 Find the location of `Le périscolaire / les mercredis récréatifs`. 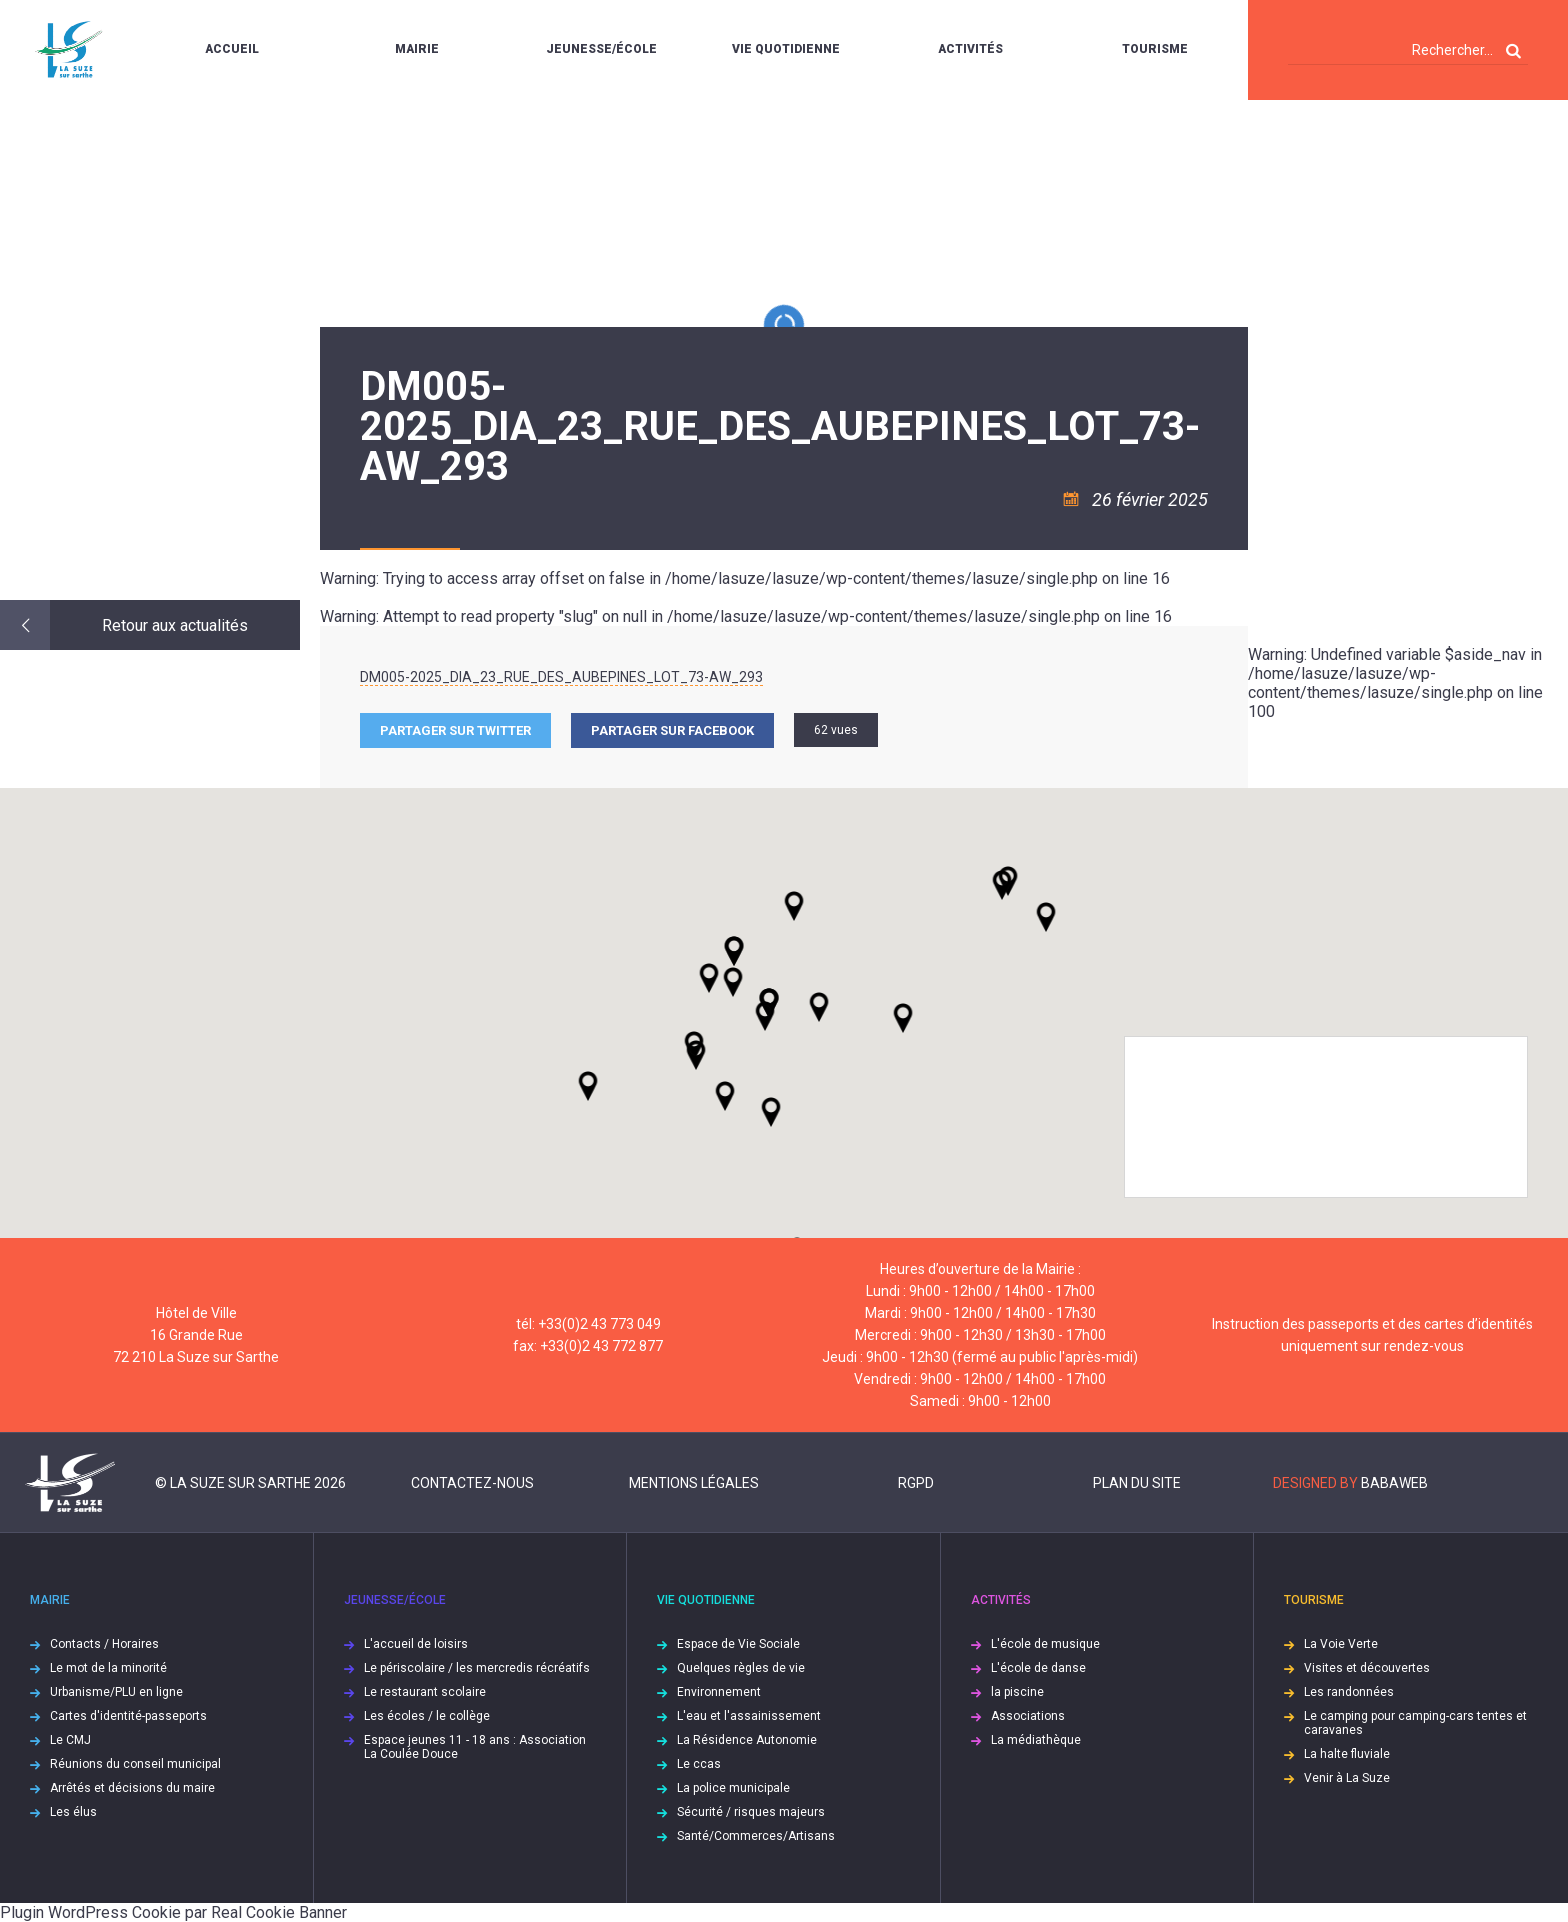

Le périscolaire / les mercredis récréatifs is located at coordinates (477, 1668).